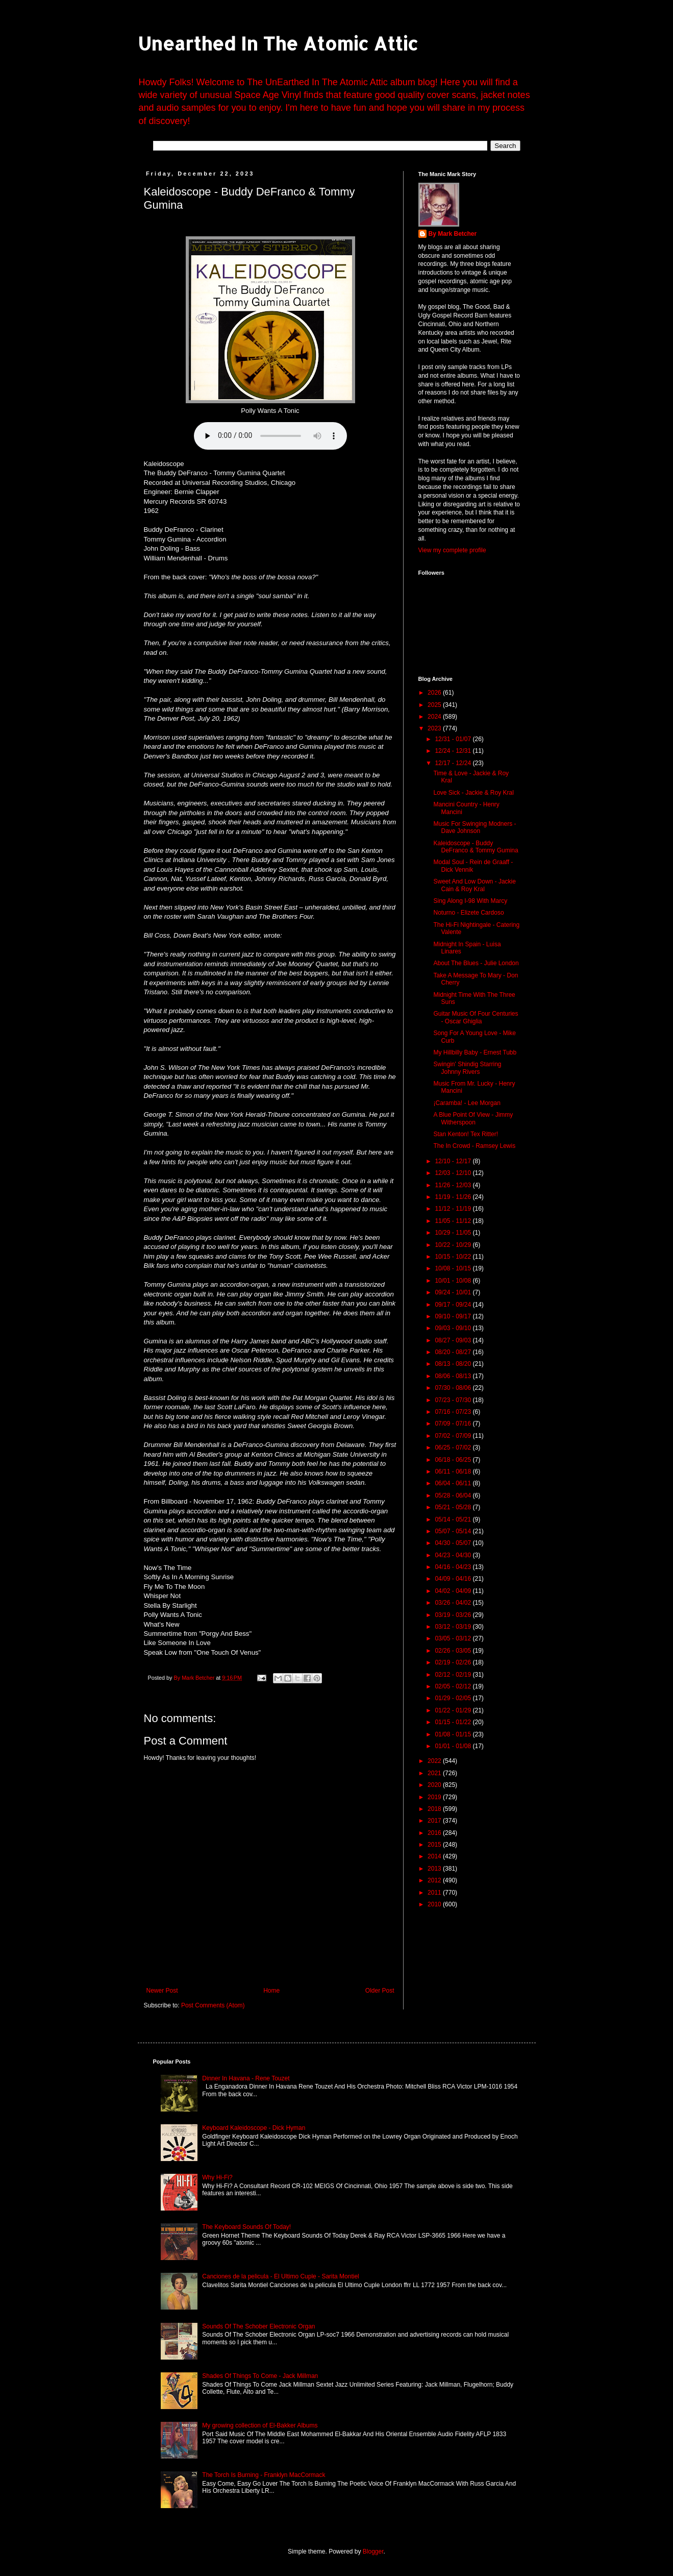 This screenshot has width=673, height=2576. What do you see at coordinates (453, 1387) in the screenshot?
I see `07/30 - 08/06` at bounding box center [453, 1387].